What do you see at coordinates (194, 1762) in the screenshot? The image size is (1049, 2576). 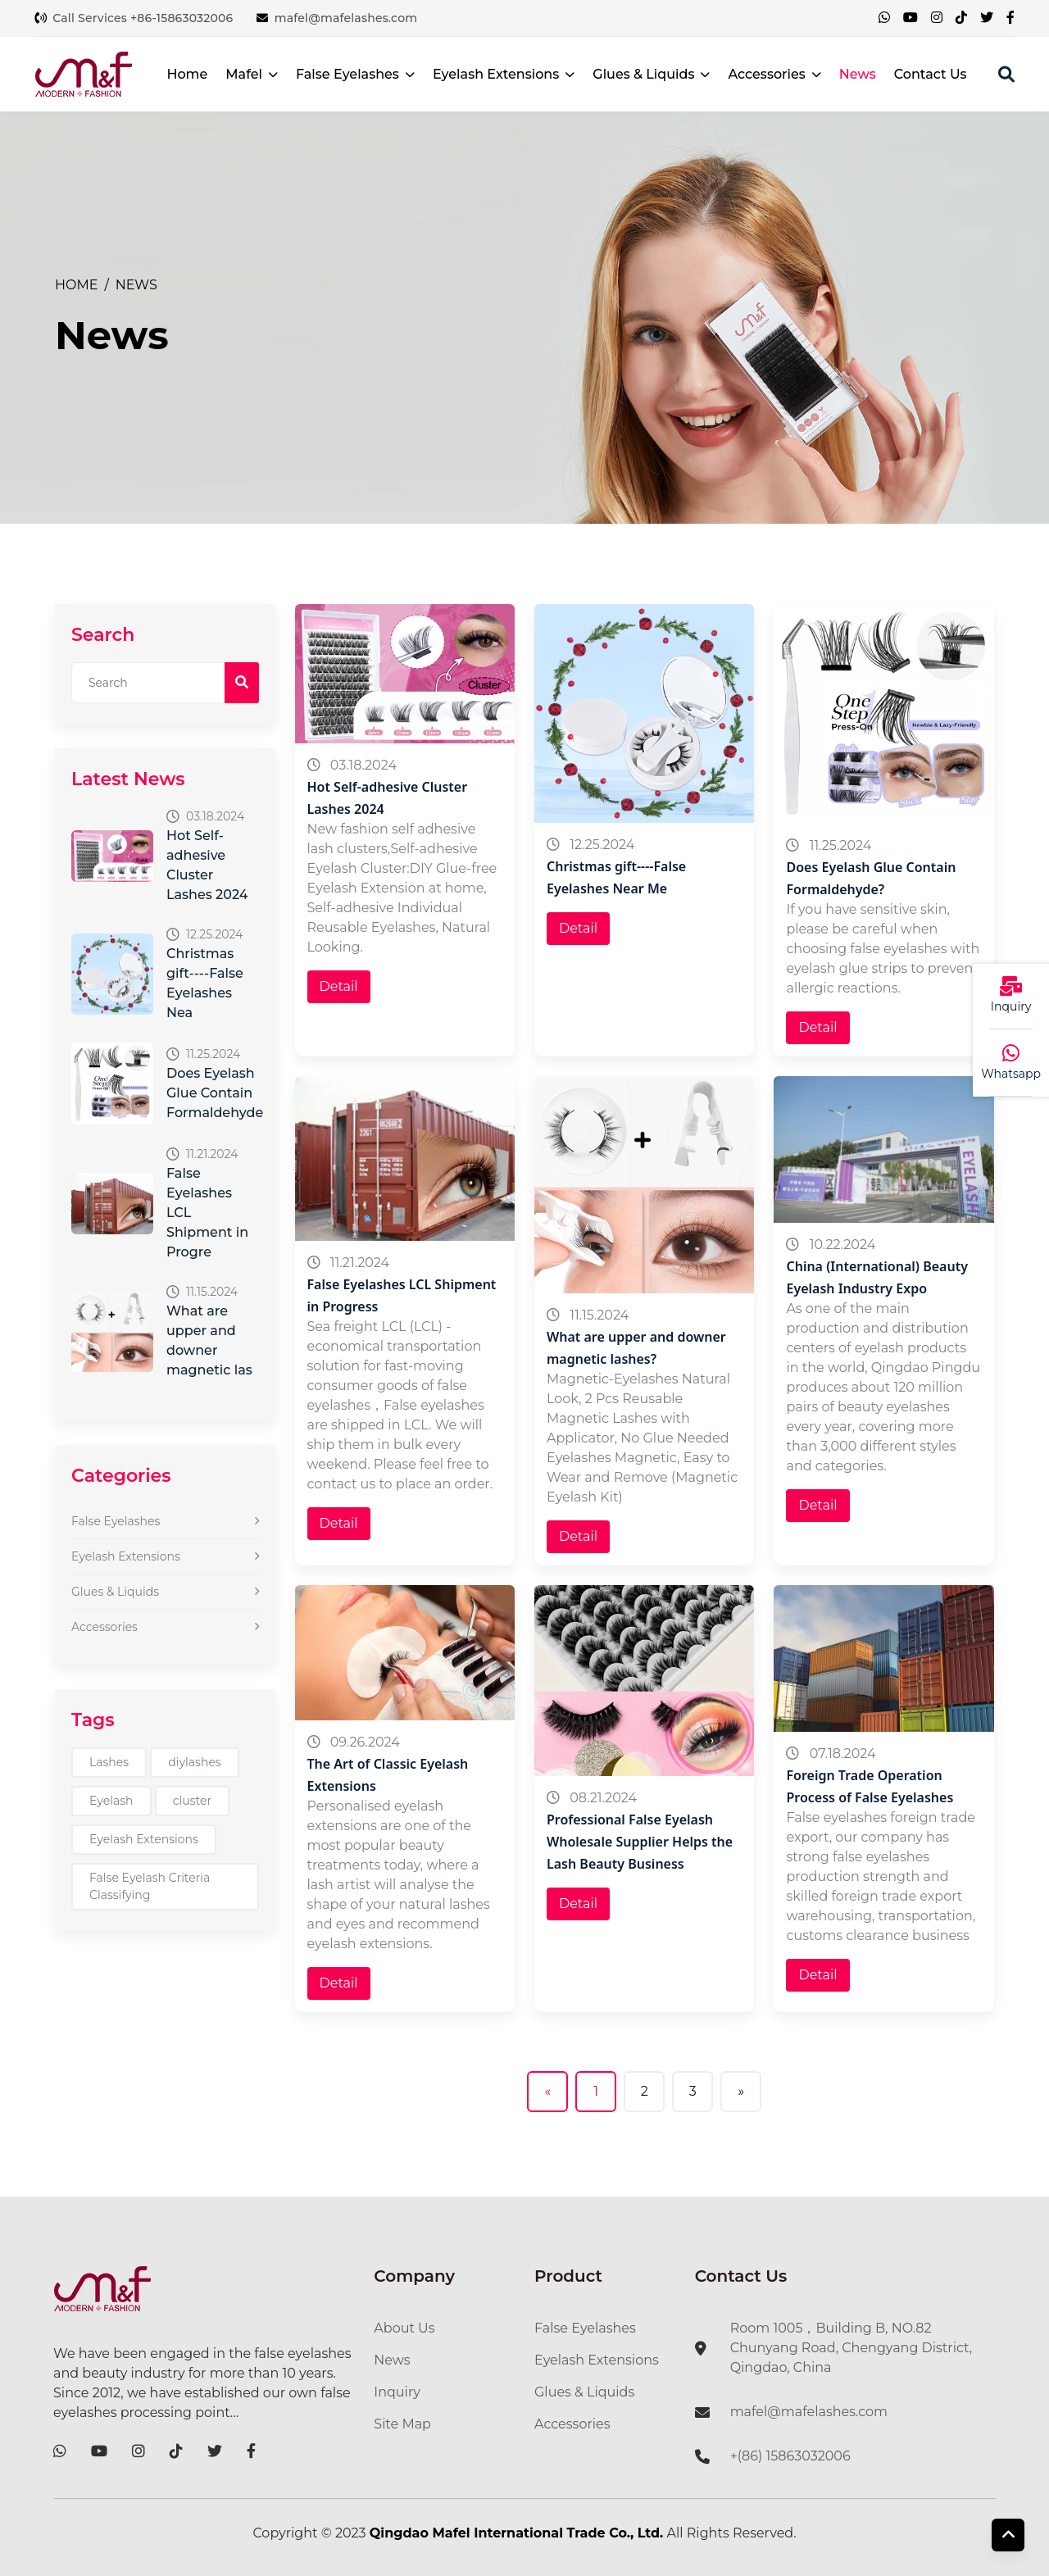 I see `diylashes` at bounding box center [194, 1762].